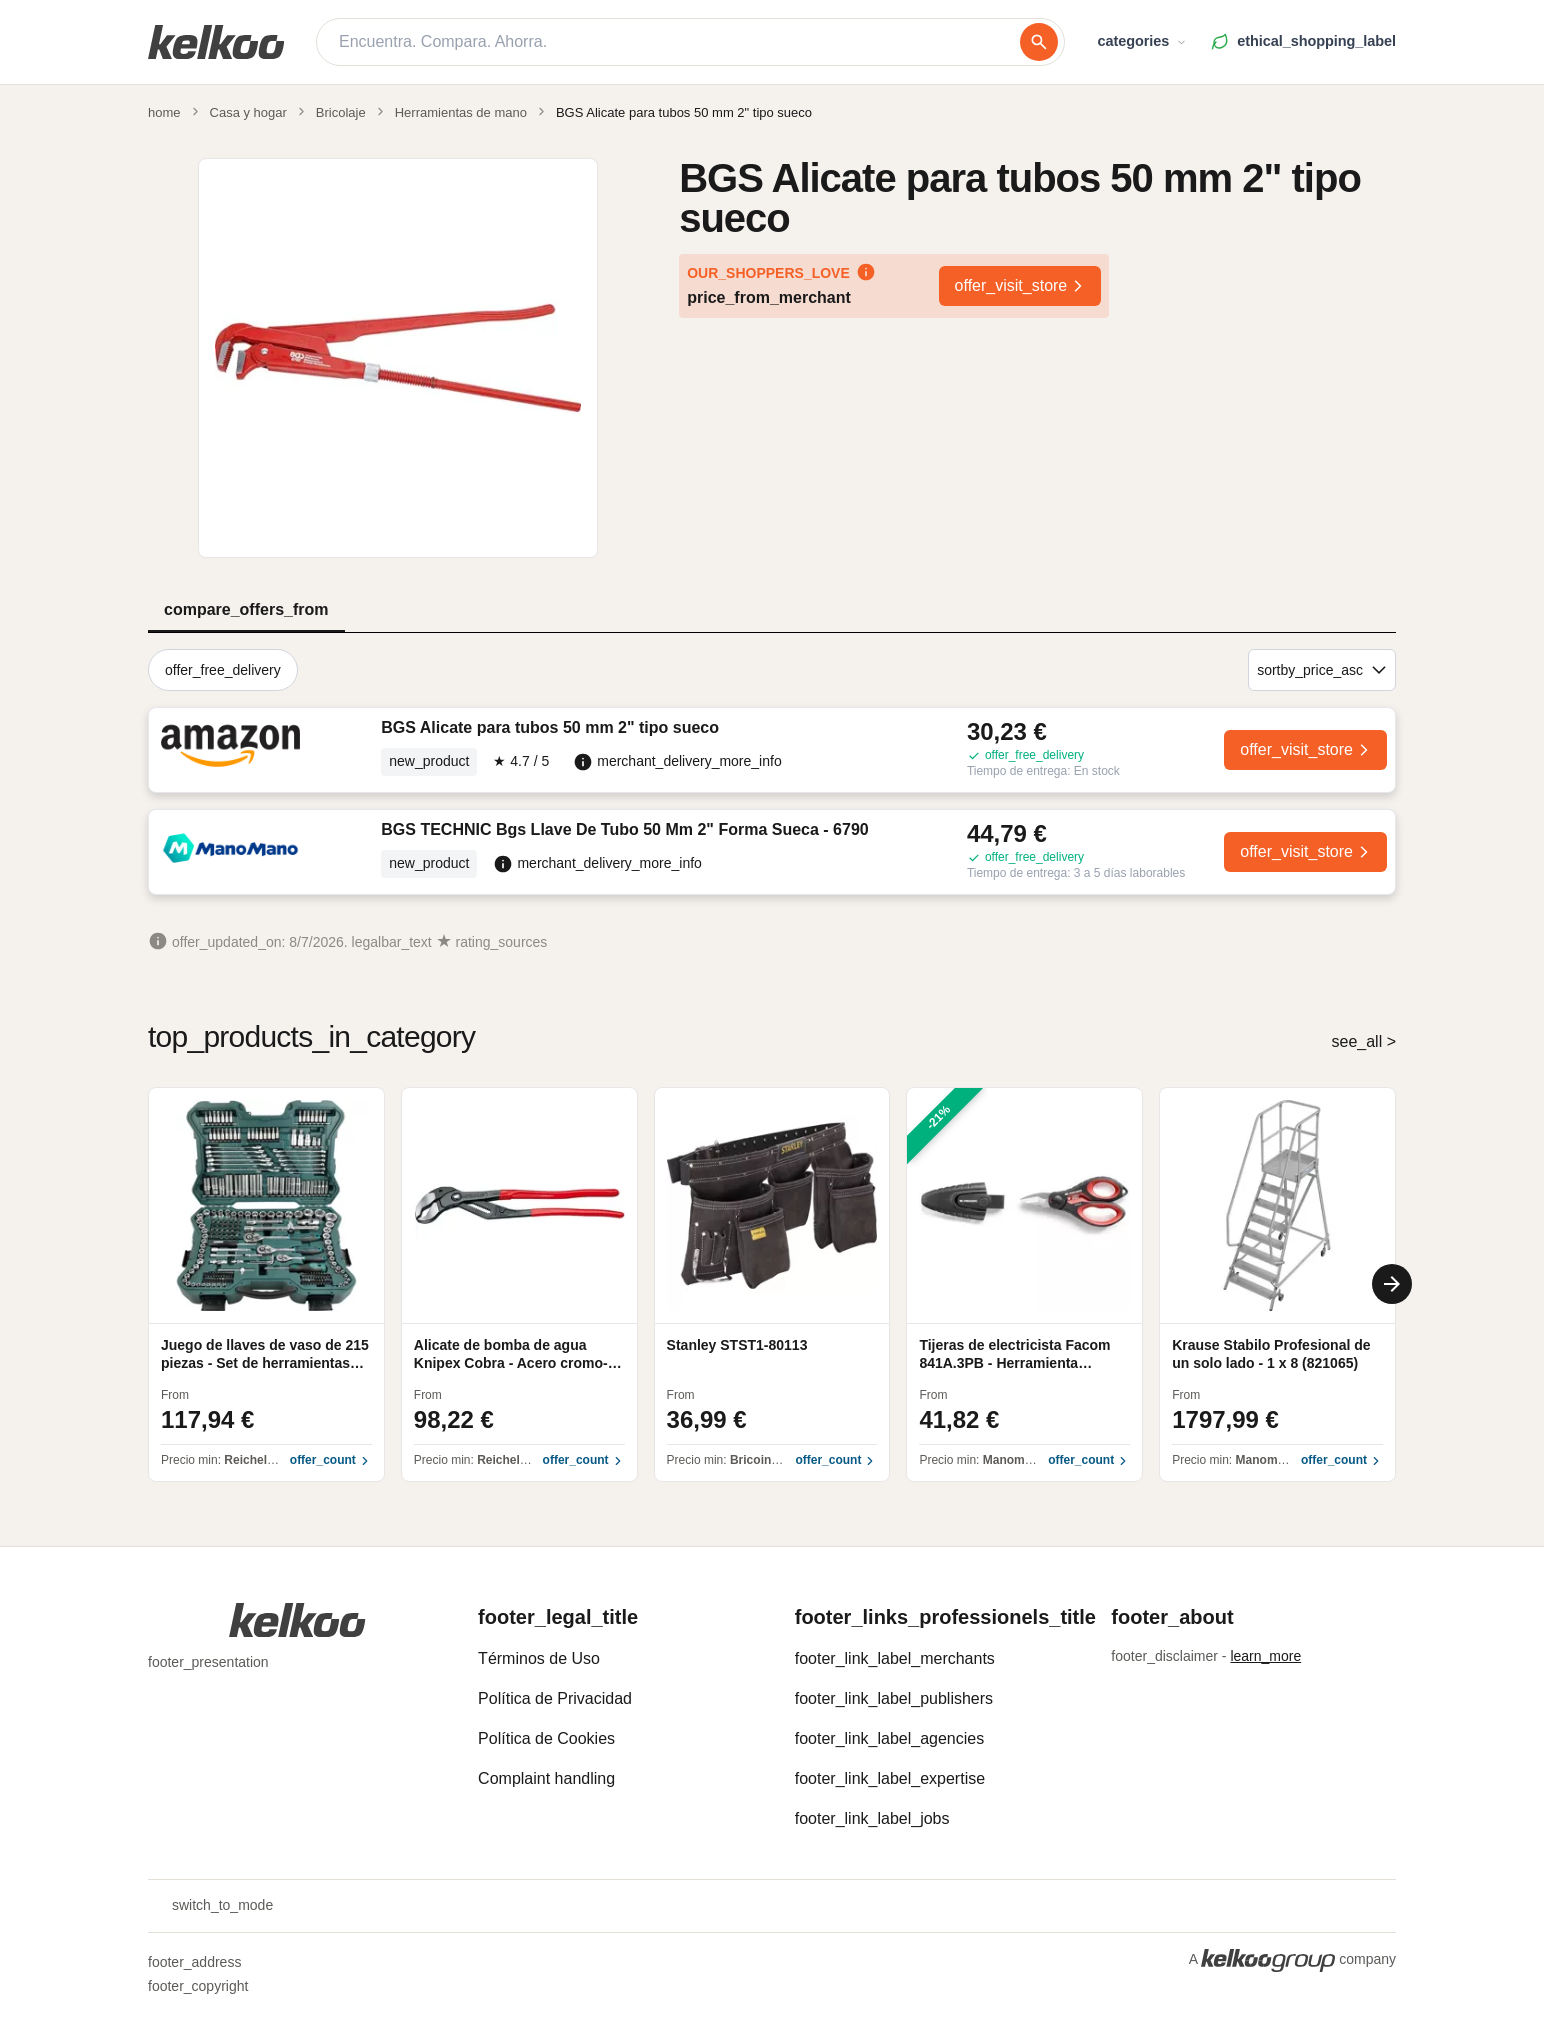  Describe the element at coordinates (546, 1738) in the screenshot. I see `Política de Cookies` at that location.